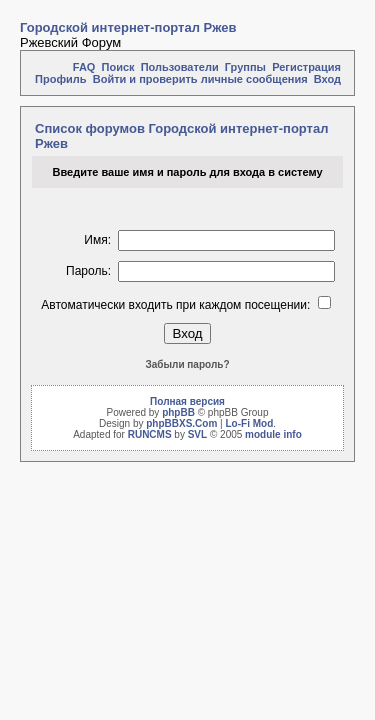 The image size is (375, 720). I want to click on Профиль, so click(60, 79).